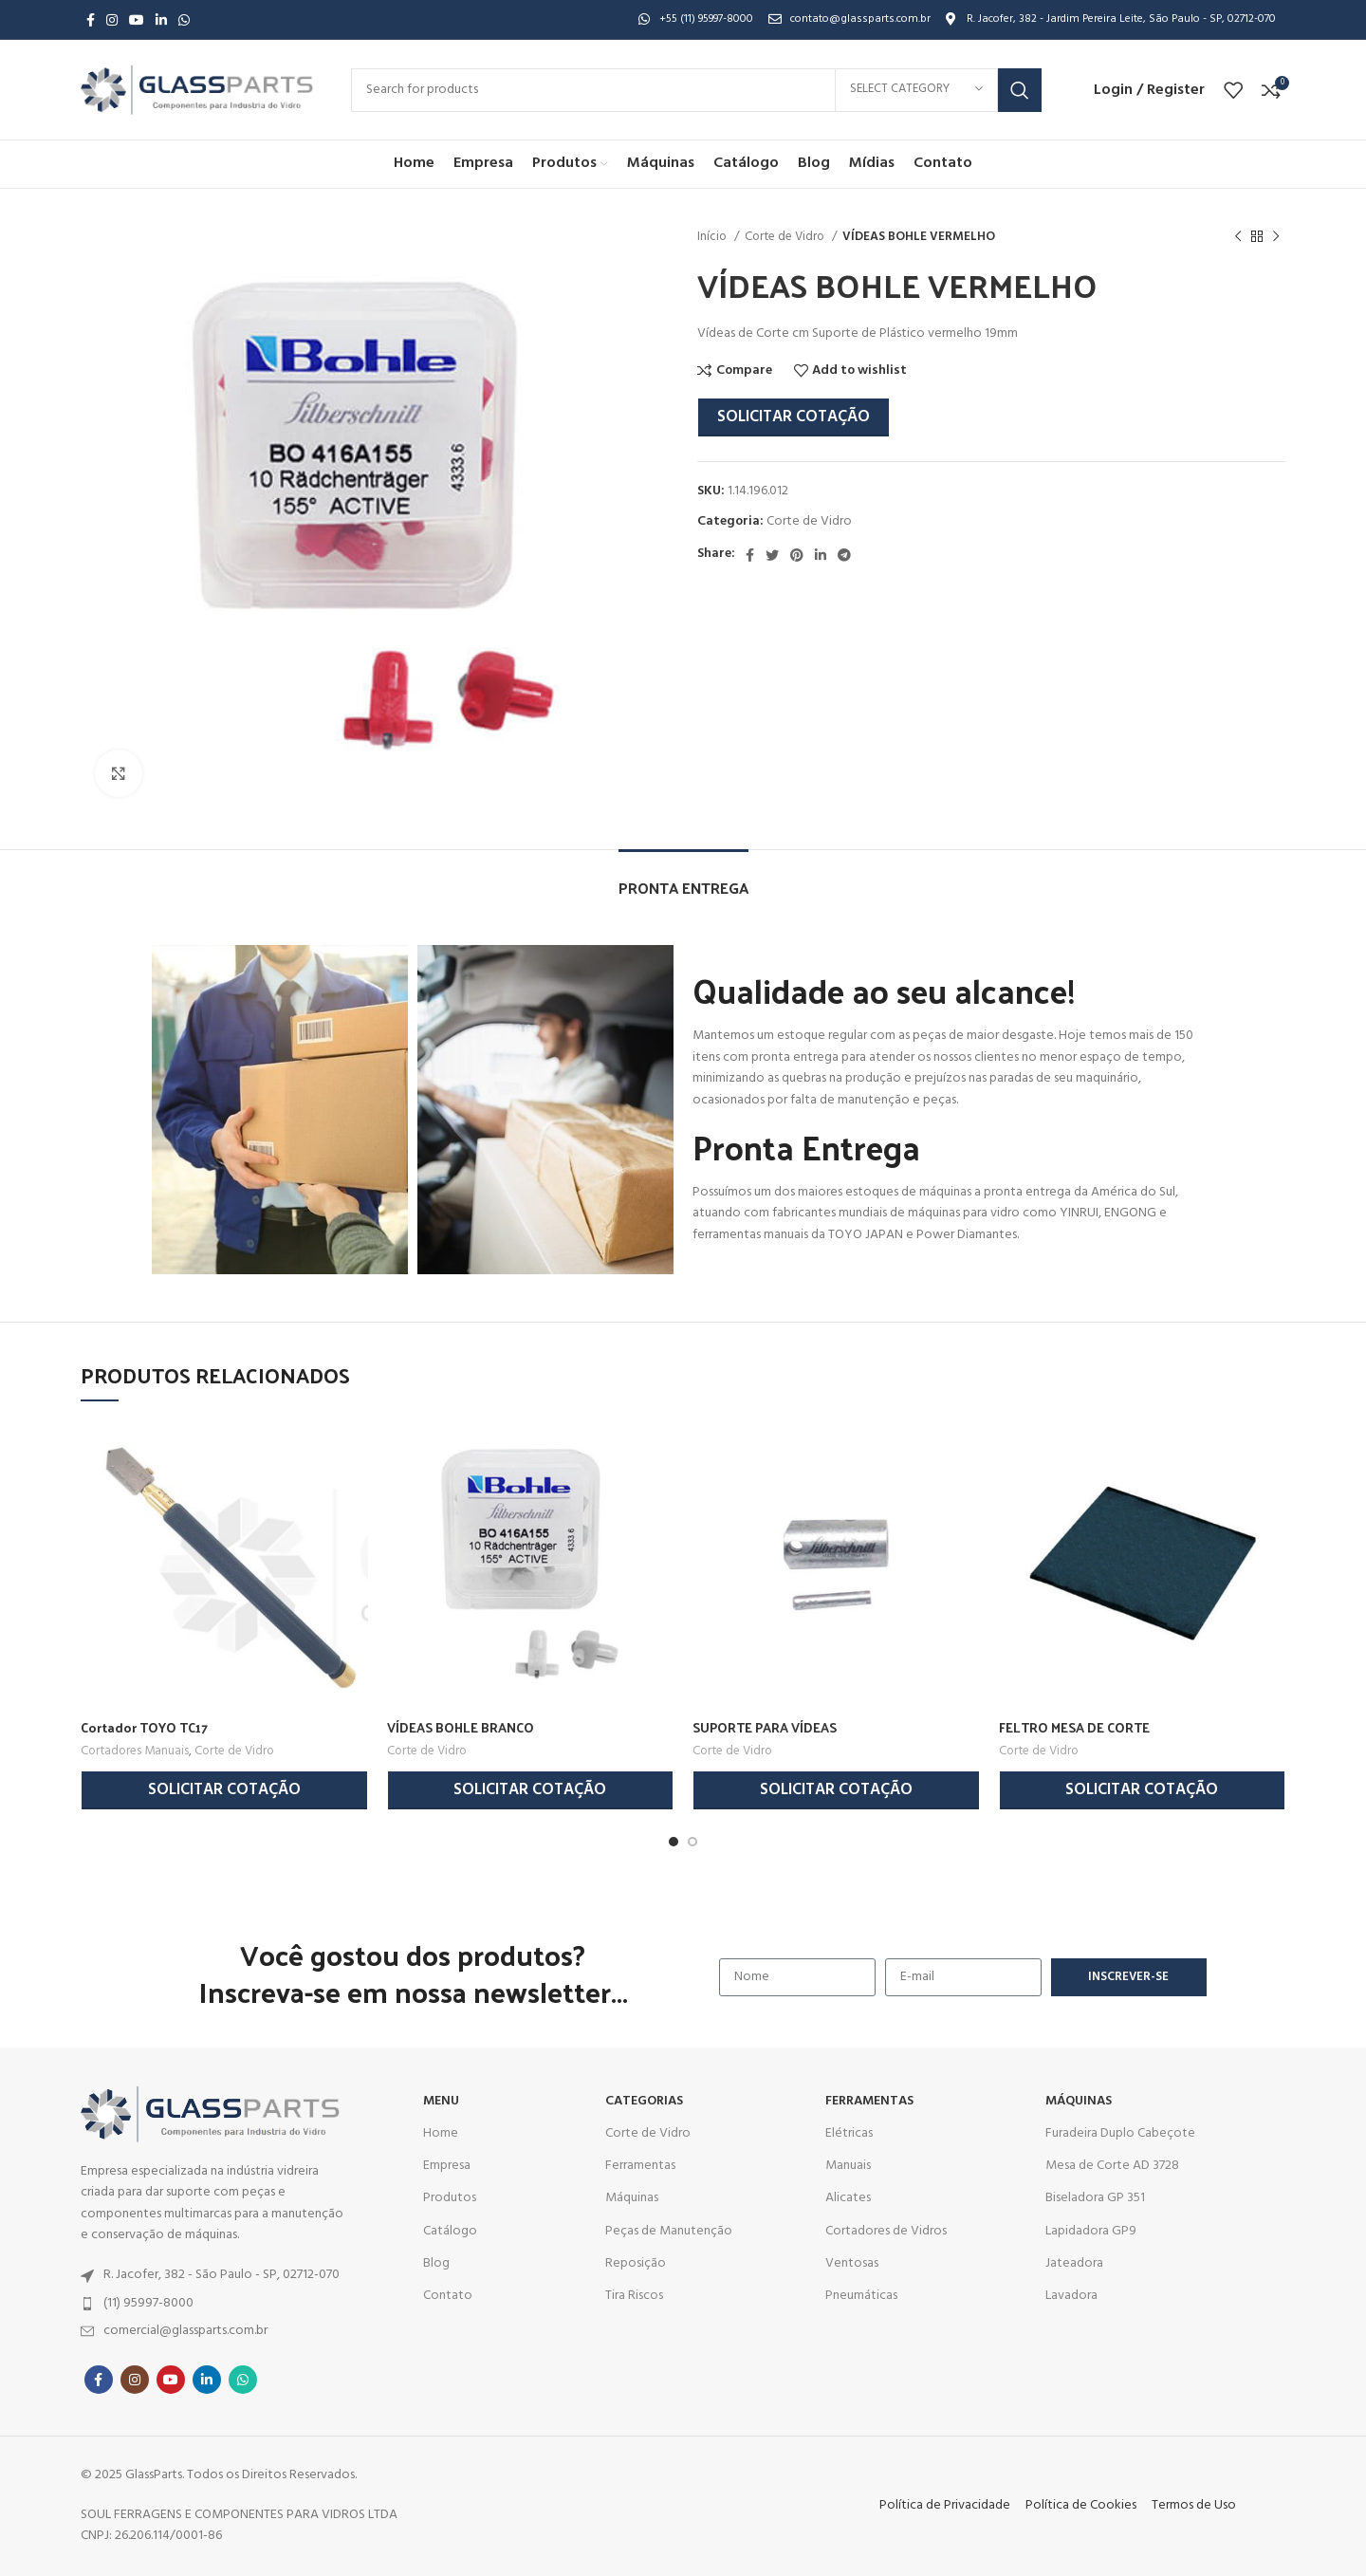 The image size is (1366, 2576). I want to click on Mesa de Corte AD 3728, so click(1112, 2166).